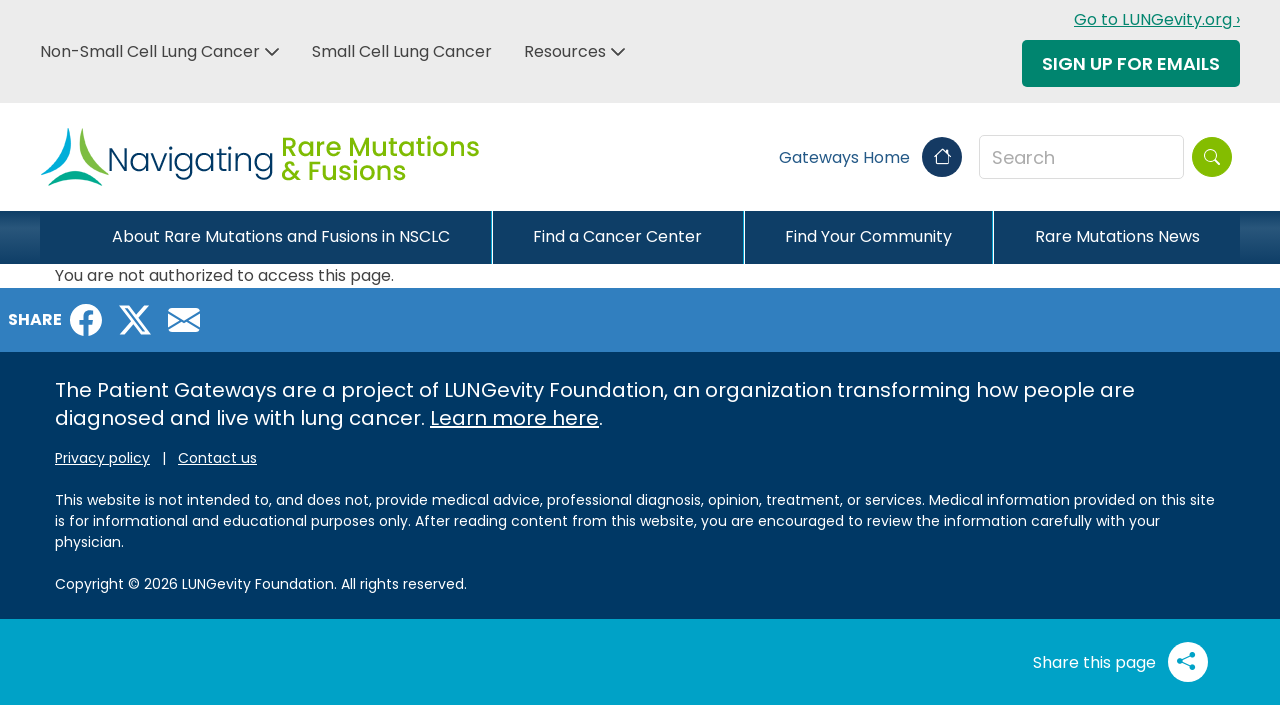 The width and height of the screenshot is (1280, 720). Describe the element at coordinates (870, 157) in the screenshot. I see `Gateways Home` at that location.